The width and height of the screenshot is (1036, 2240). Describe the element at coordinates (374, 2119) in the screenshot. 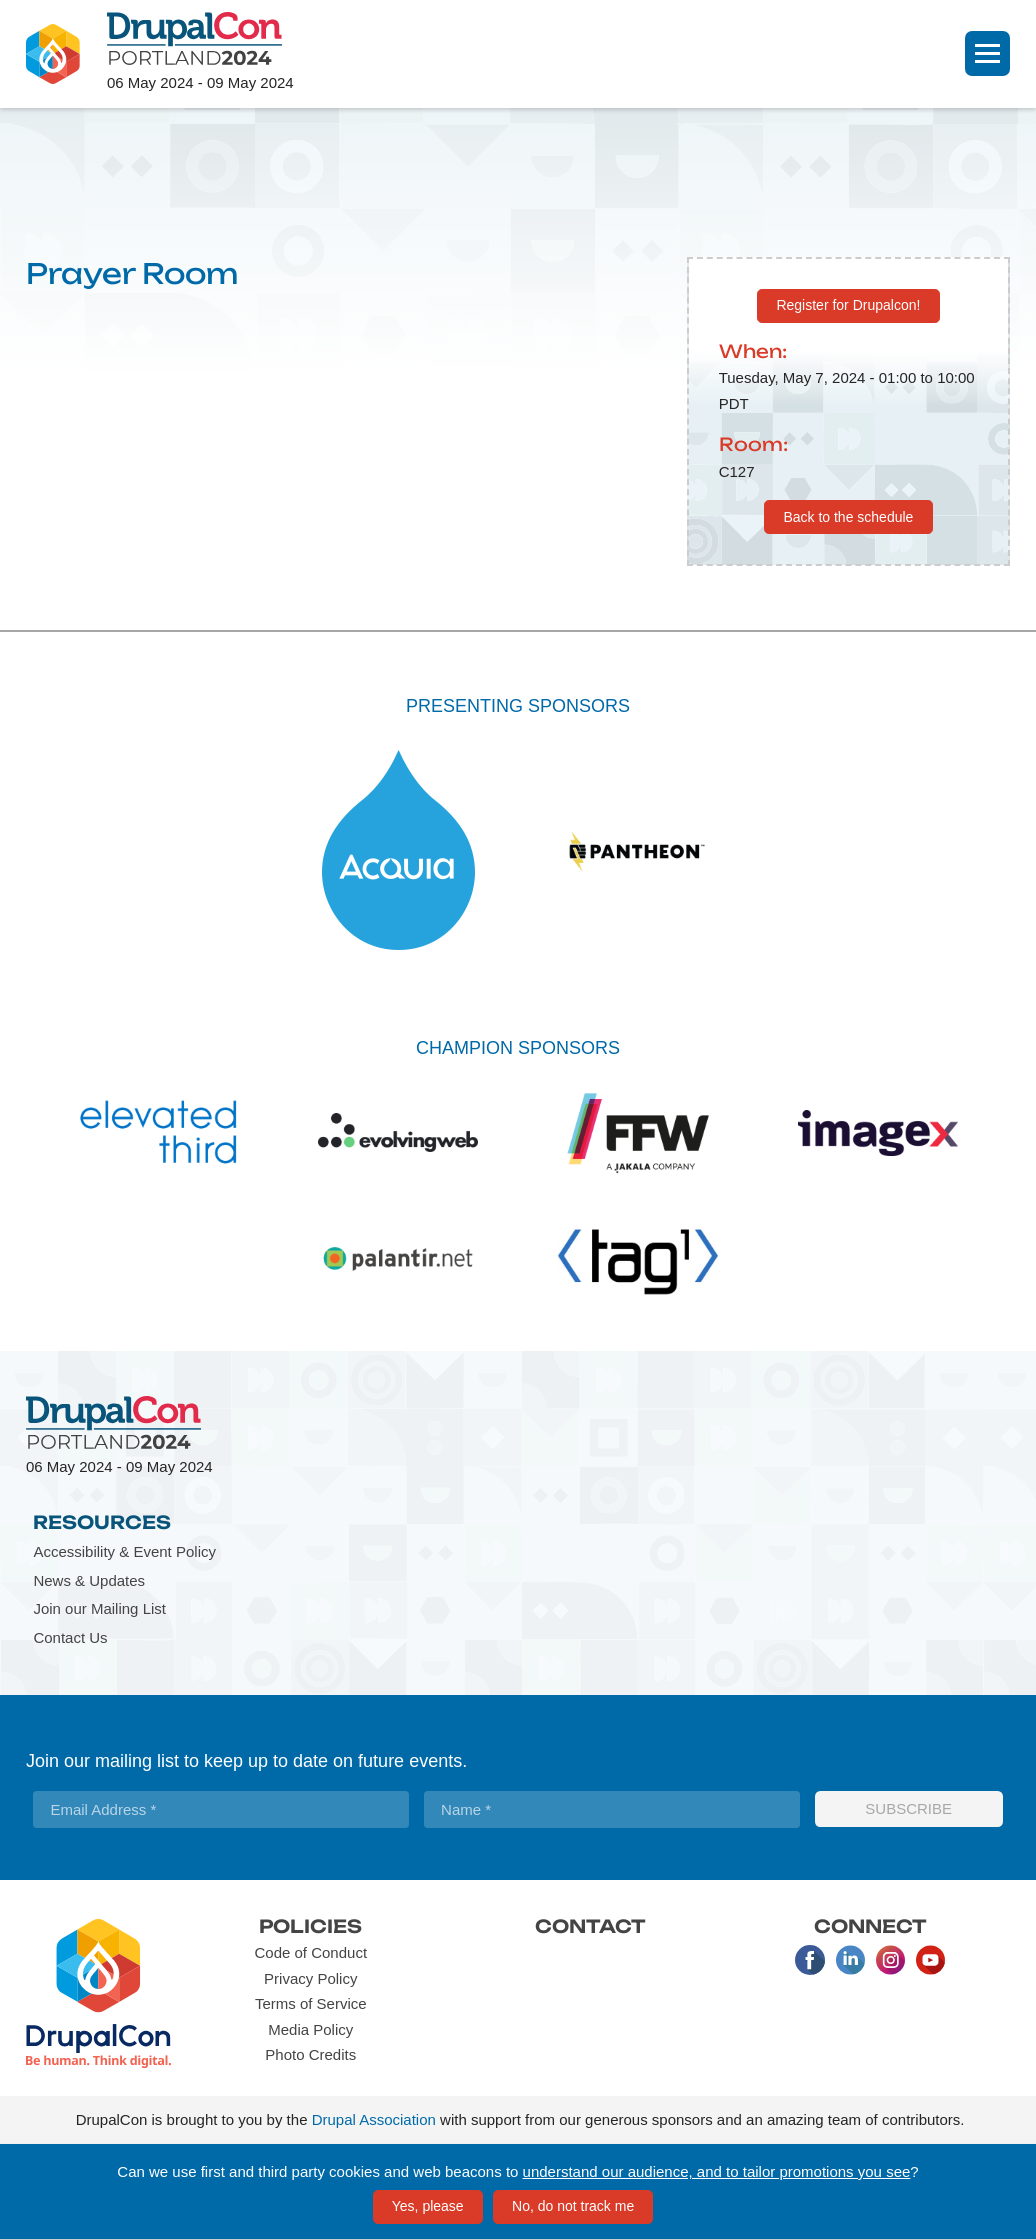

I see `Drupal Association` at that location.